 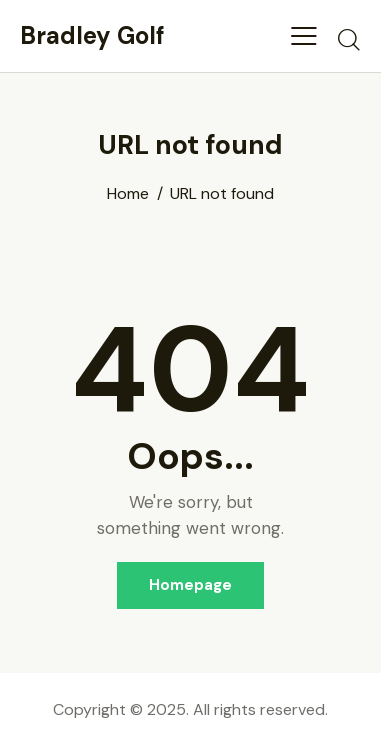 I want to click on [Start search], so click(x=349, y=39).